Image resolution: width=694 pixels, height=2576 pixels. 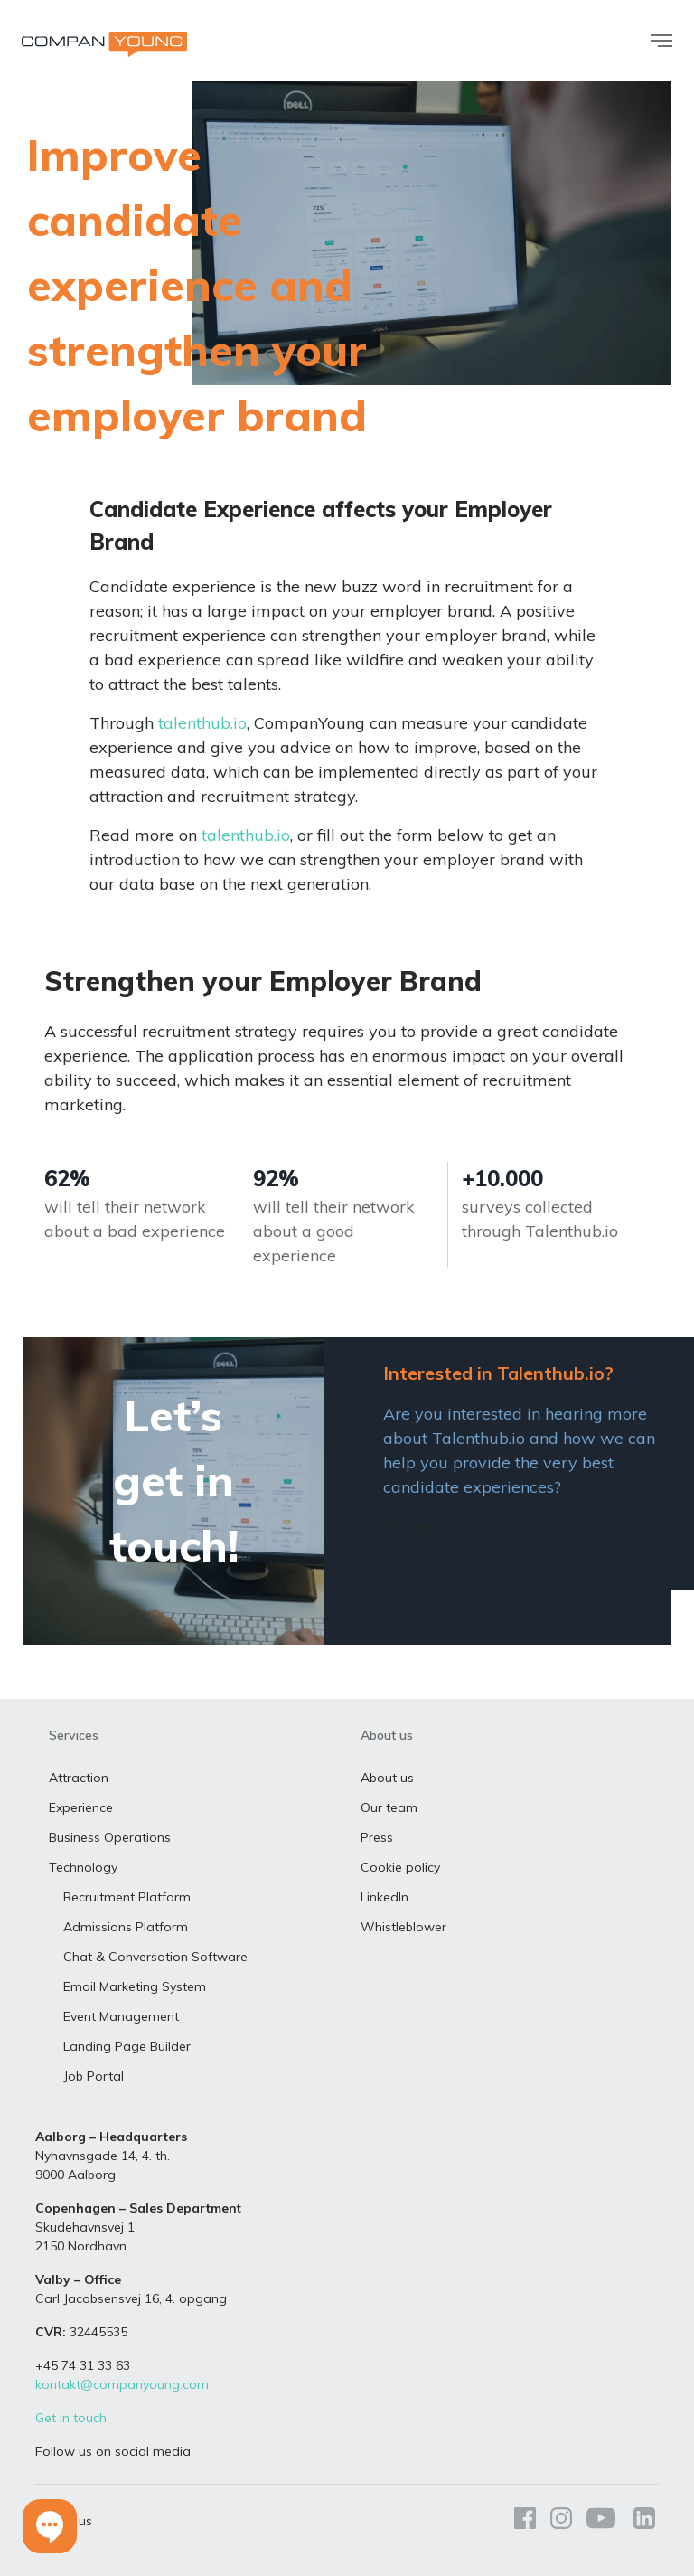 I want to click on Event Management, so click(x=121, y=2016).